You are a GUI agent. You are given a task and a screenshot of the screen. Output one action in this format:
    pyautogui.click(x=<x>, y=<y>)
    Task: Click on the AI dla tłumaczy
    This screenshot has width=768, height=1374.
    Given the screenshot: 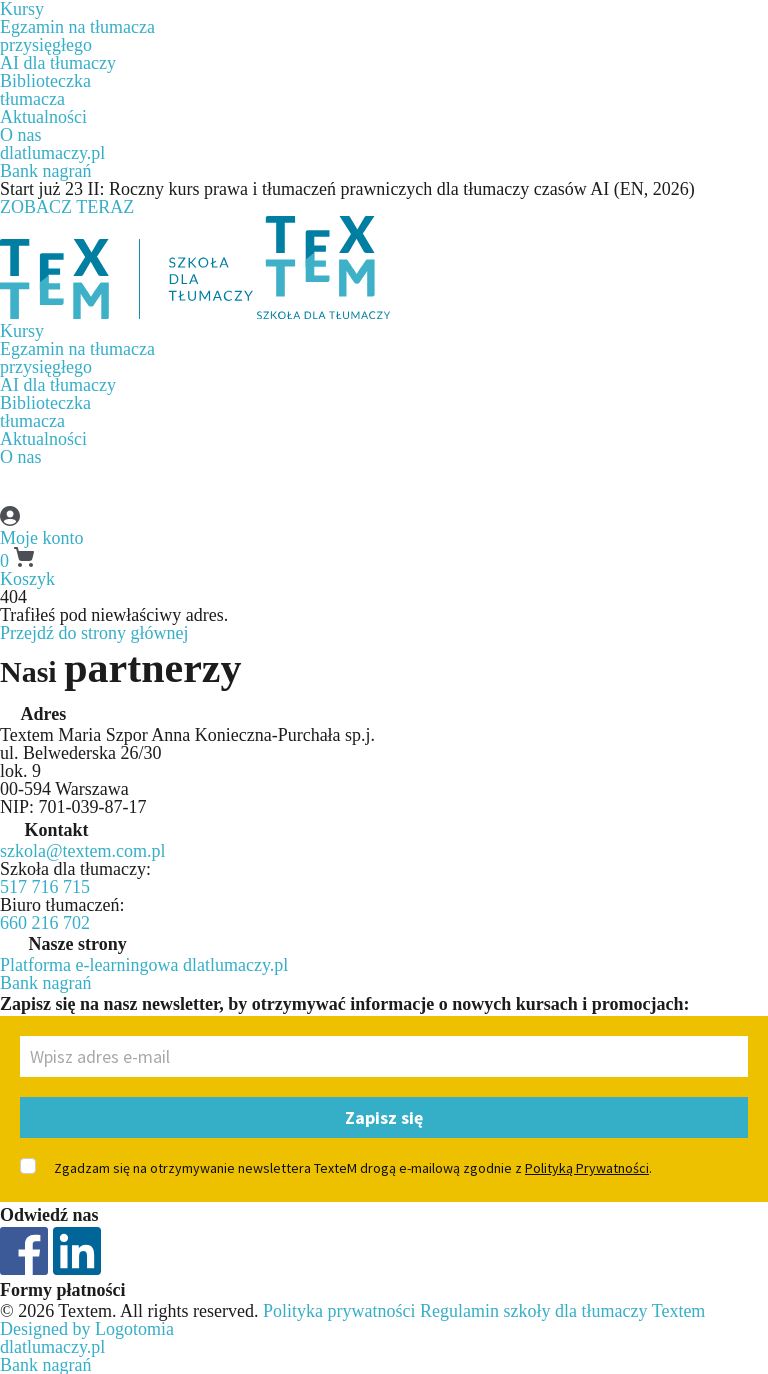 What is the action you would take?
    pyautogui.click(x=58, y=63)
    